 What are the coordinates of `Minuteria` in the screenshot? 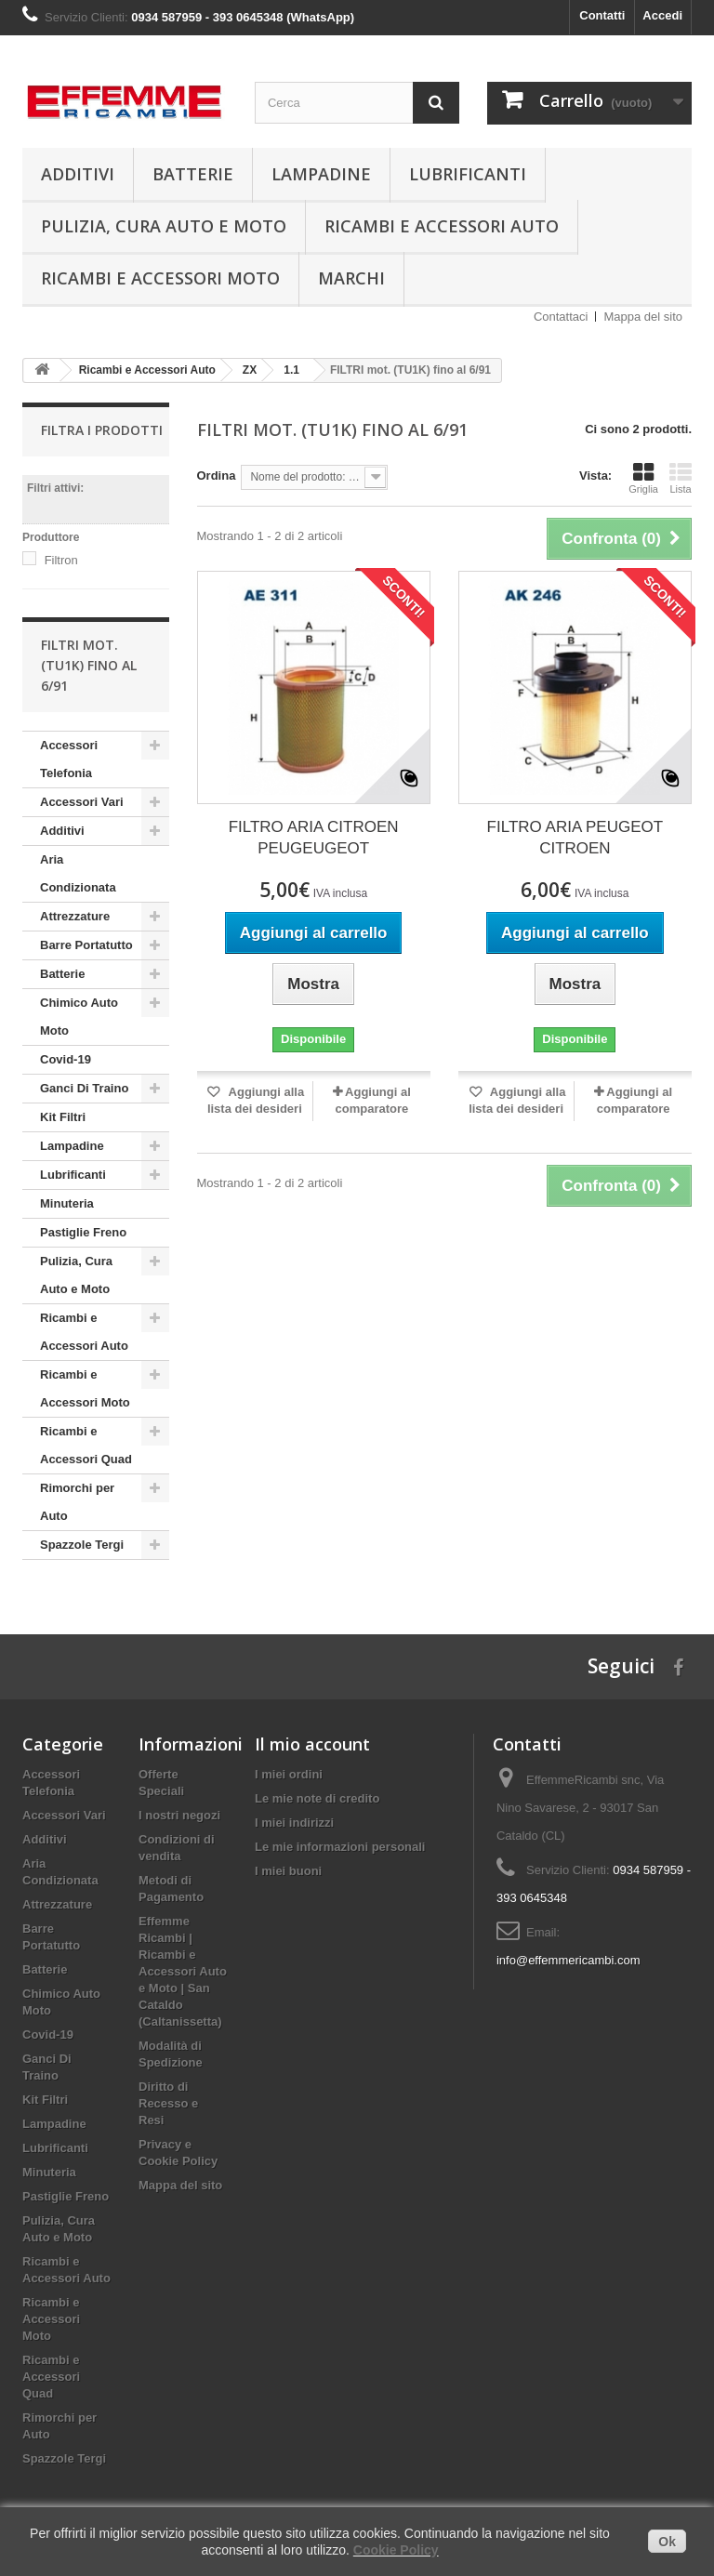 It's located at (67, 1203).